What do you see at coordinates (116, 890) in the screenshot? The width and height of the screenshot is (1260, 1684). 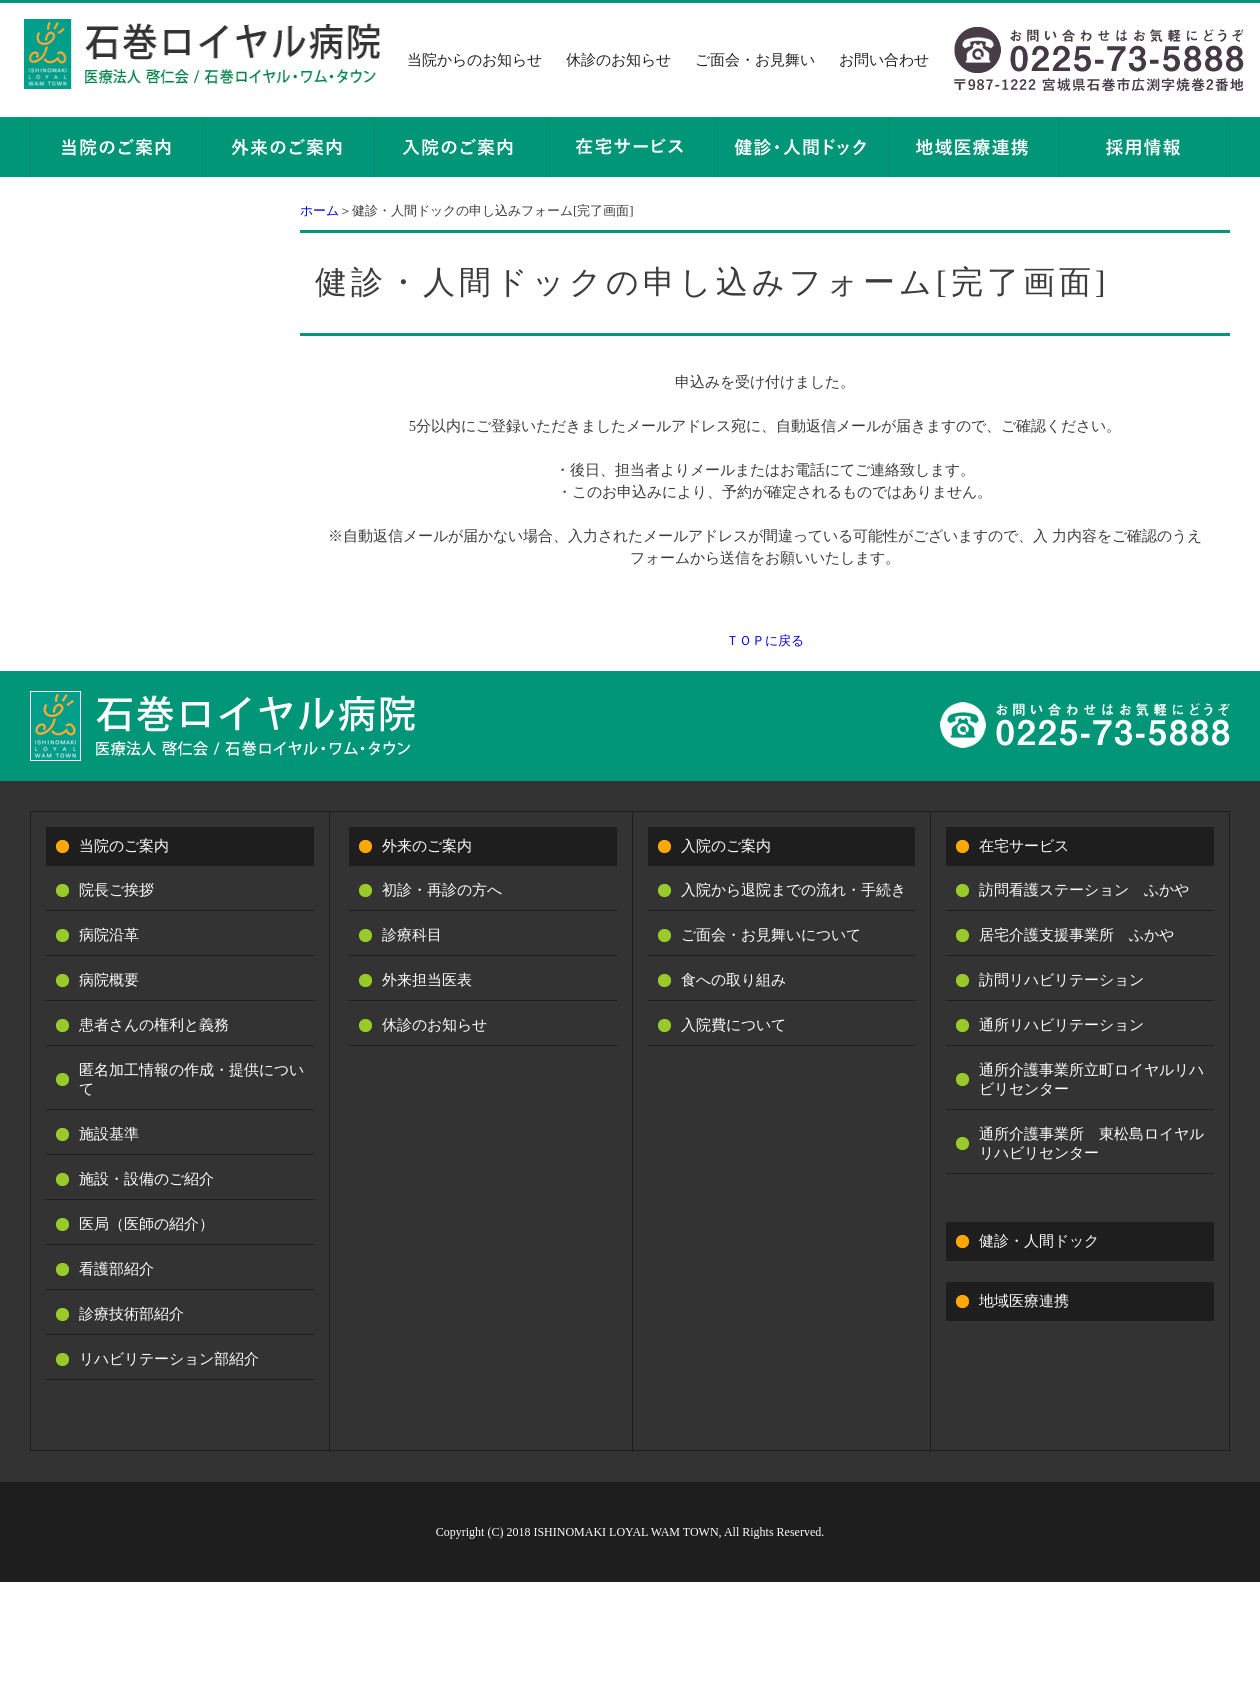 I see `院長ご挨拶` at bounding box center [116, 890].